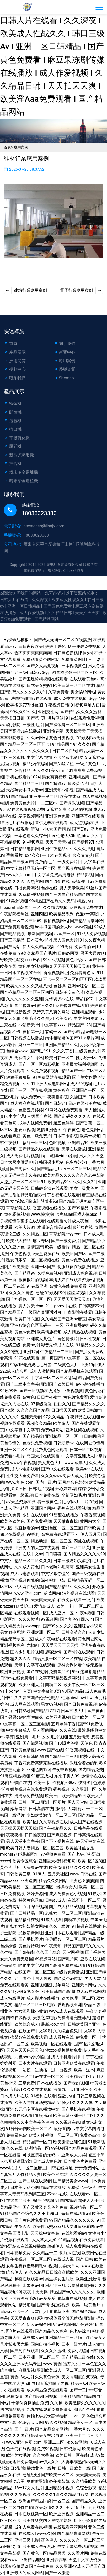 The height and width of the screenshot is (2576, 107). I want to click on 午夜久久, so click(22, 2226).